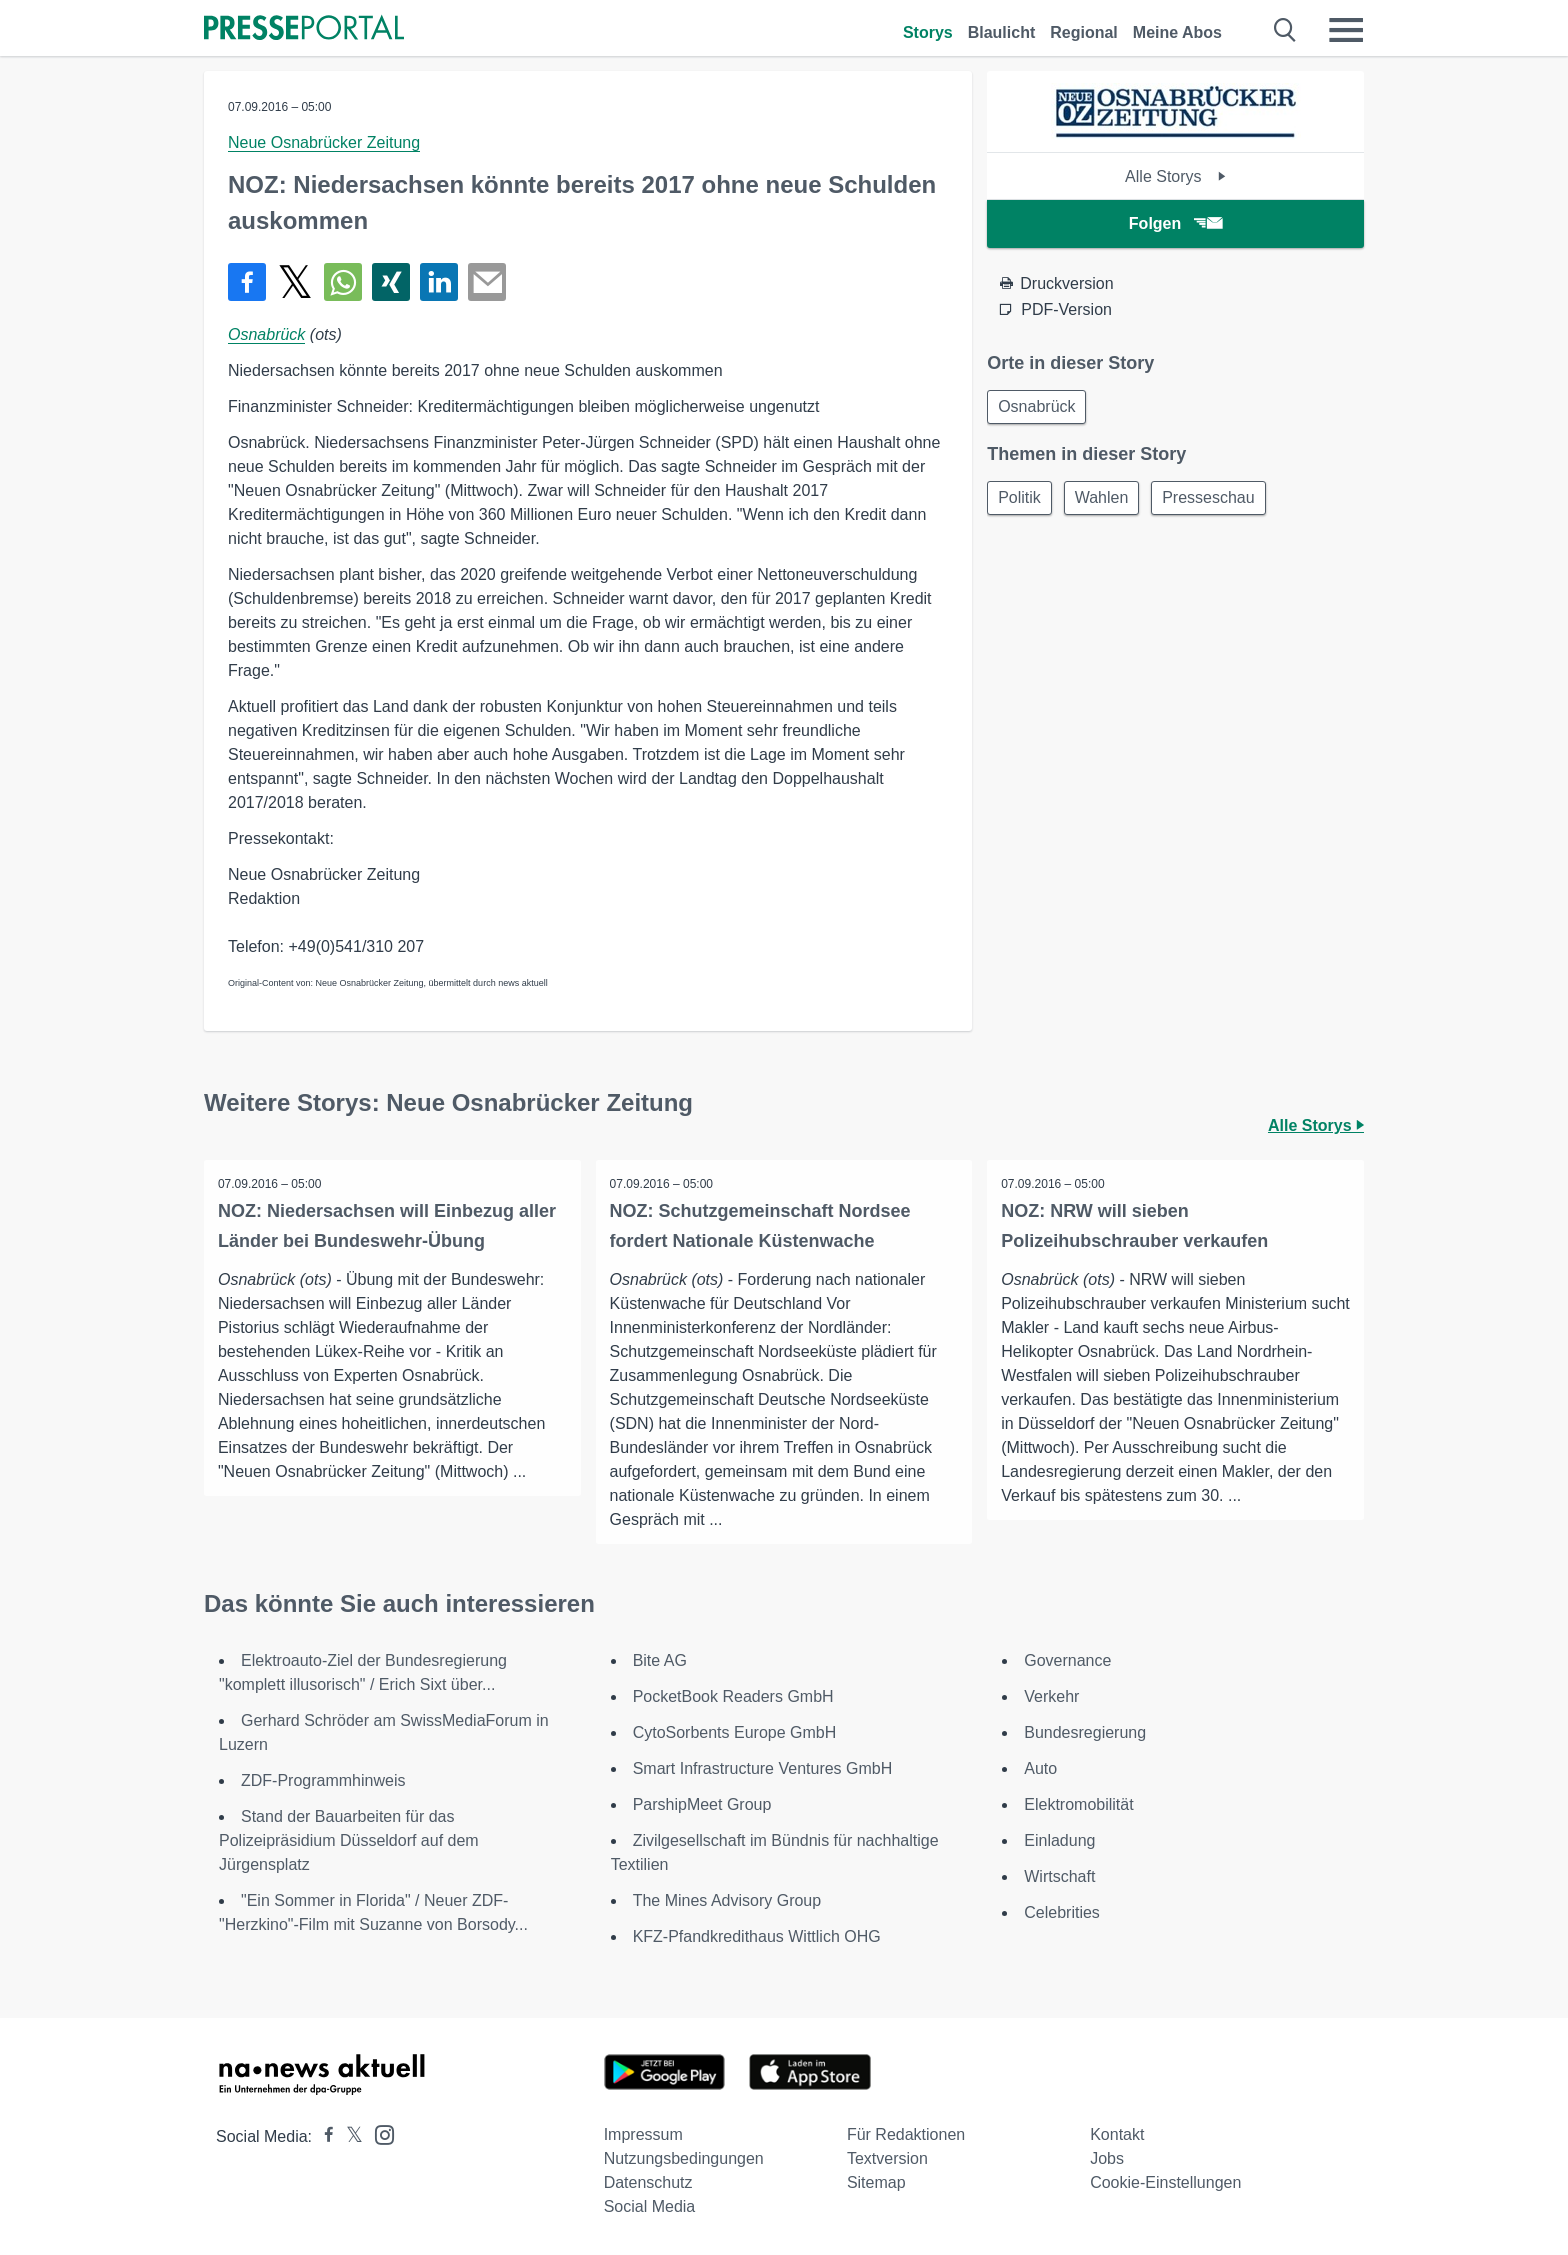 Image resolution: width=1568 pixels, height=2255 pixels. What do you see at coordinates (1108, 500) in the screenshot?
I see `Wahlen` at bounding box center [1108, 500].